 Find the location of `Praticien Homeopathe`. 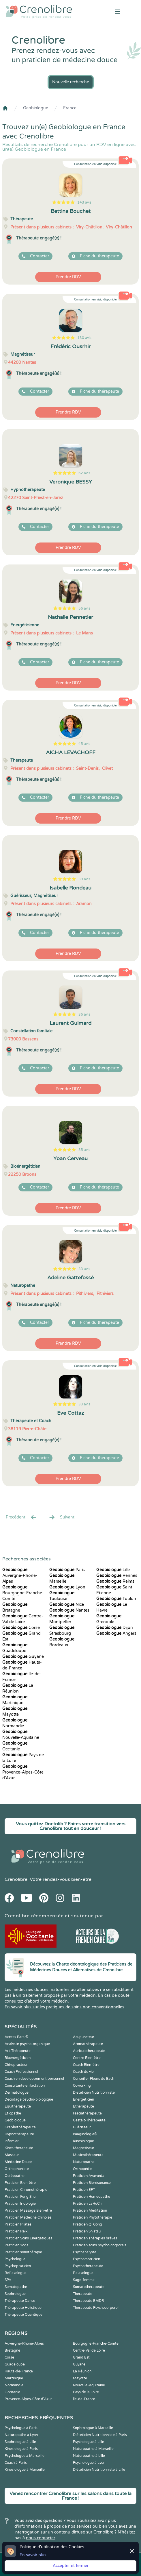

Praticien Homeopathe is located at coordinates (91, 2197).